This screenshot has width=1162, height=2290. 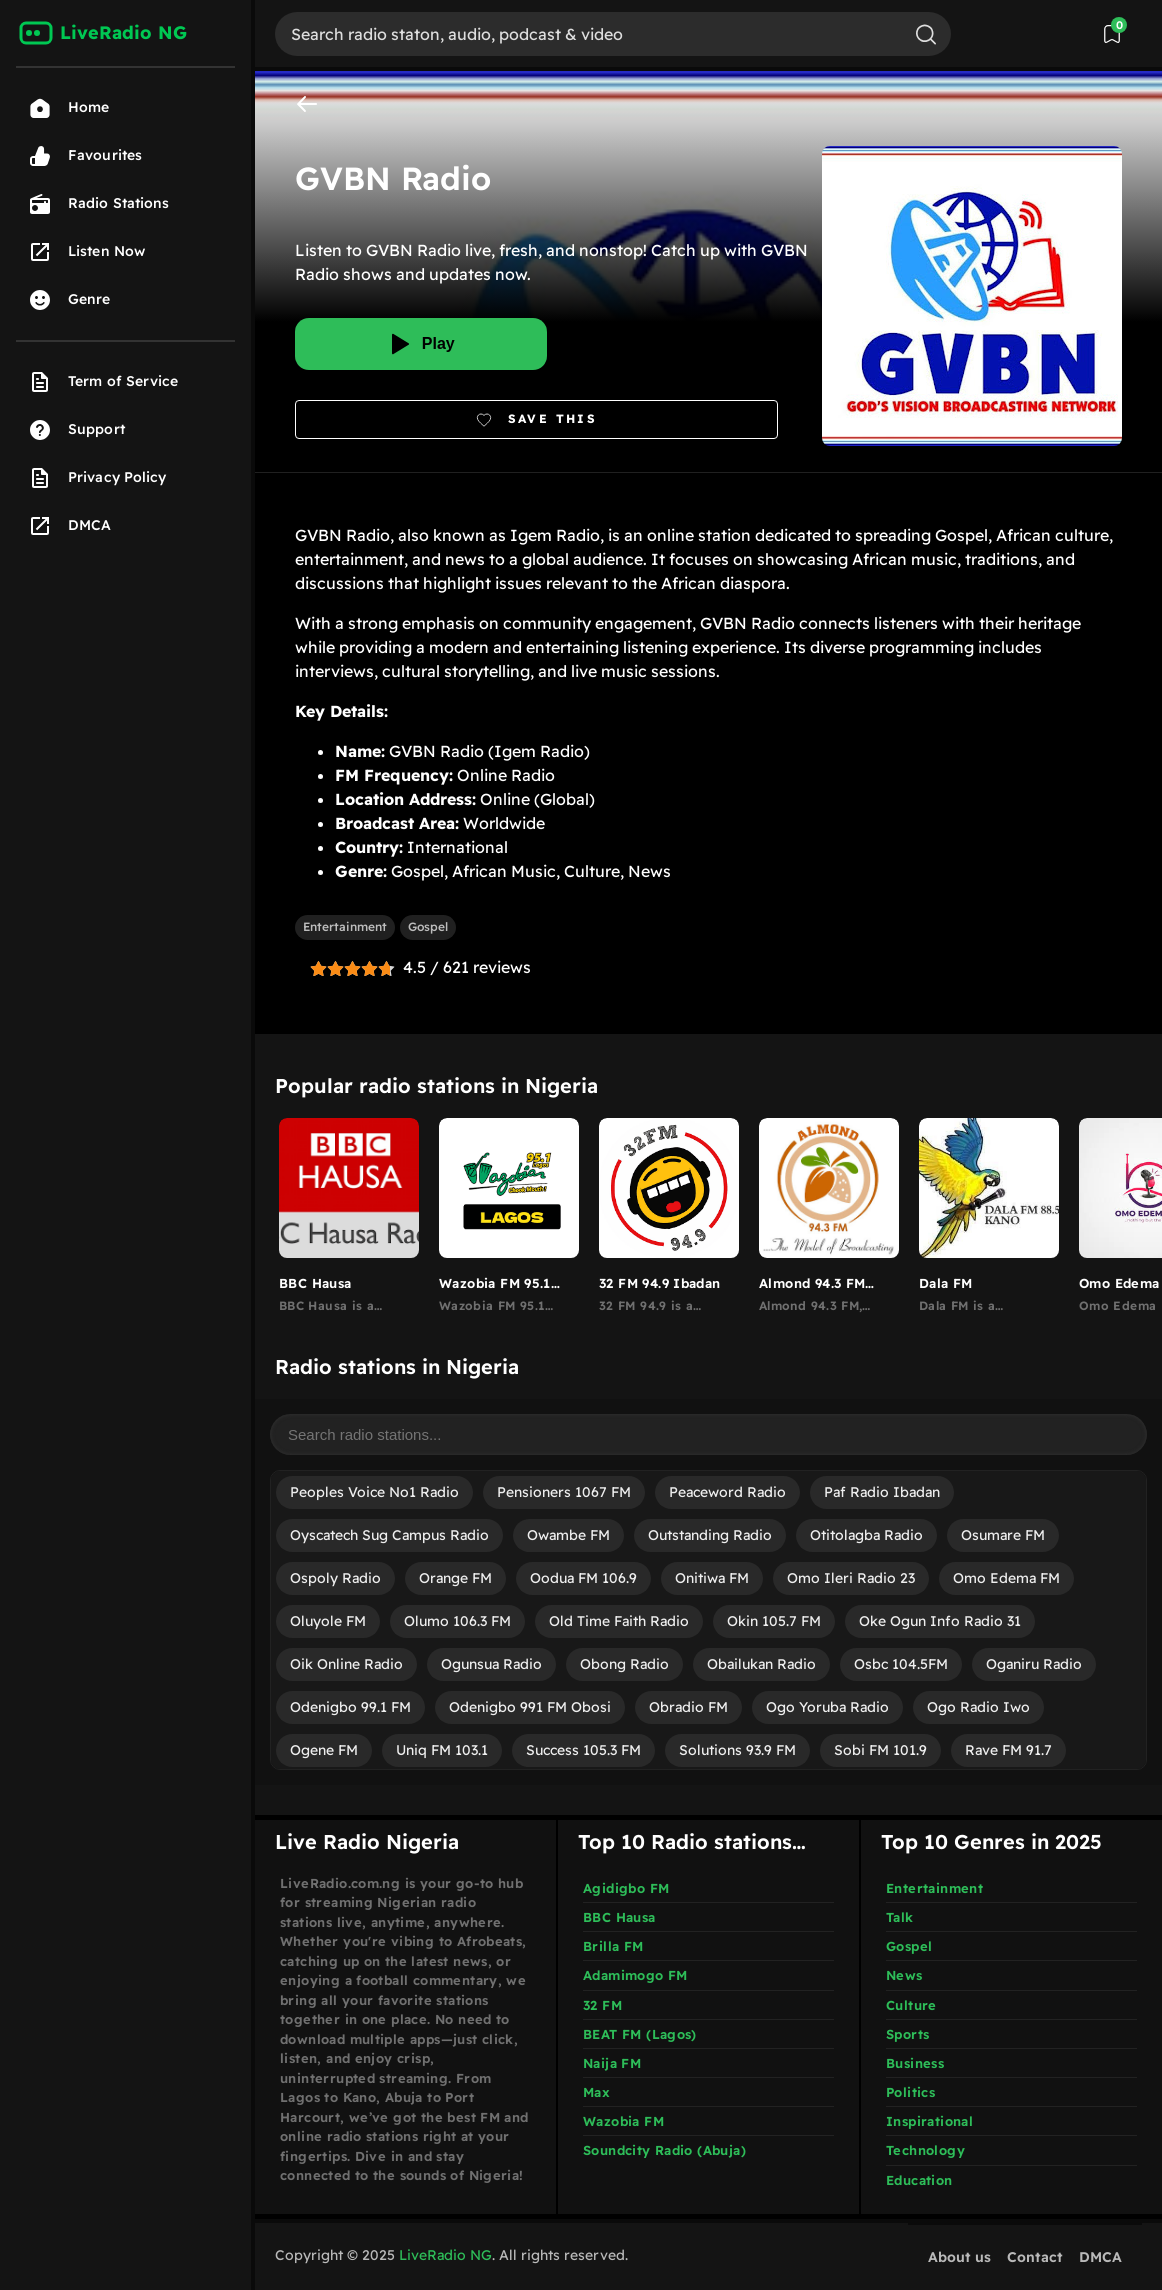 What do you see at coordinates (455, 1578) in the screenshot?
I see `Orange FM` at bounding box center [455, 1578].